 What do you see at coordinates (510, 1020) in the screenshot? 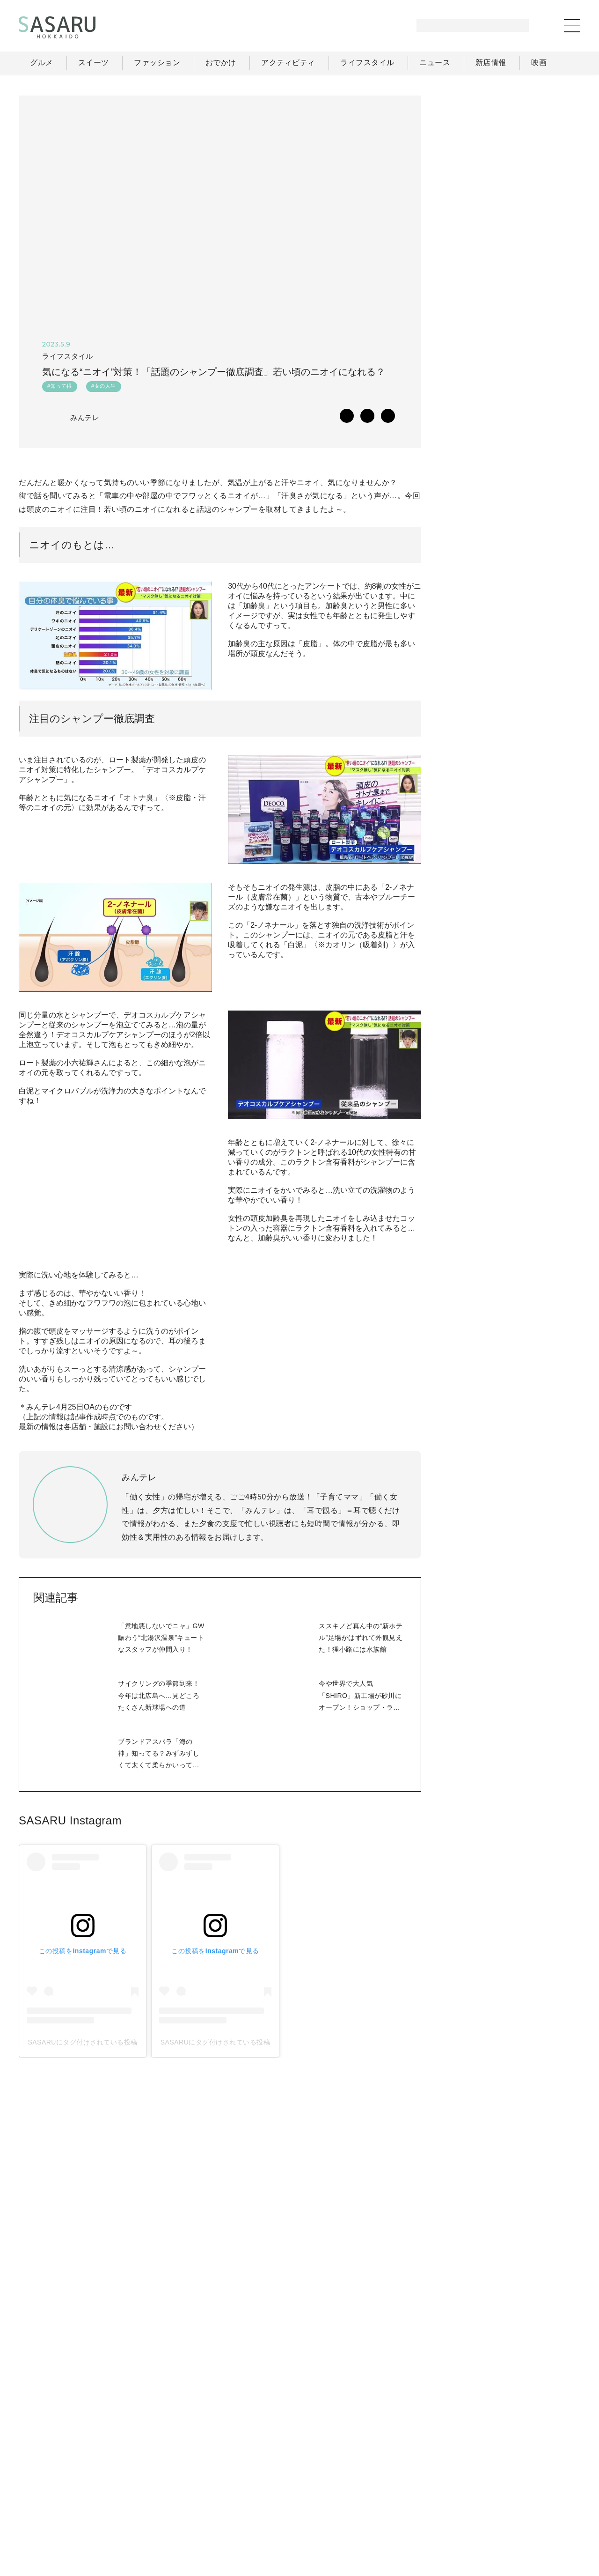
I see `Facebook` at bounding box center [510, 1020].